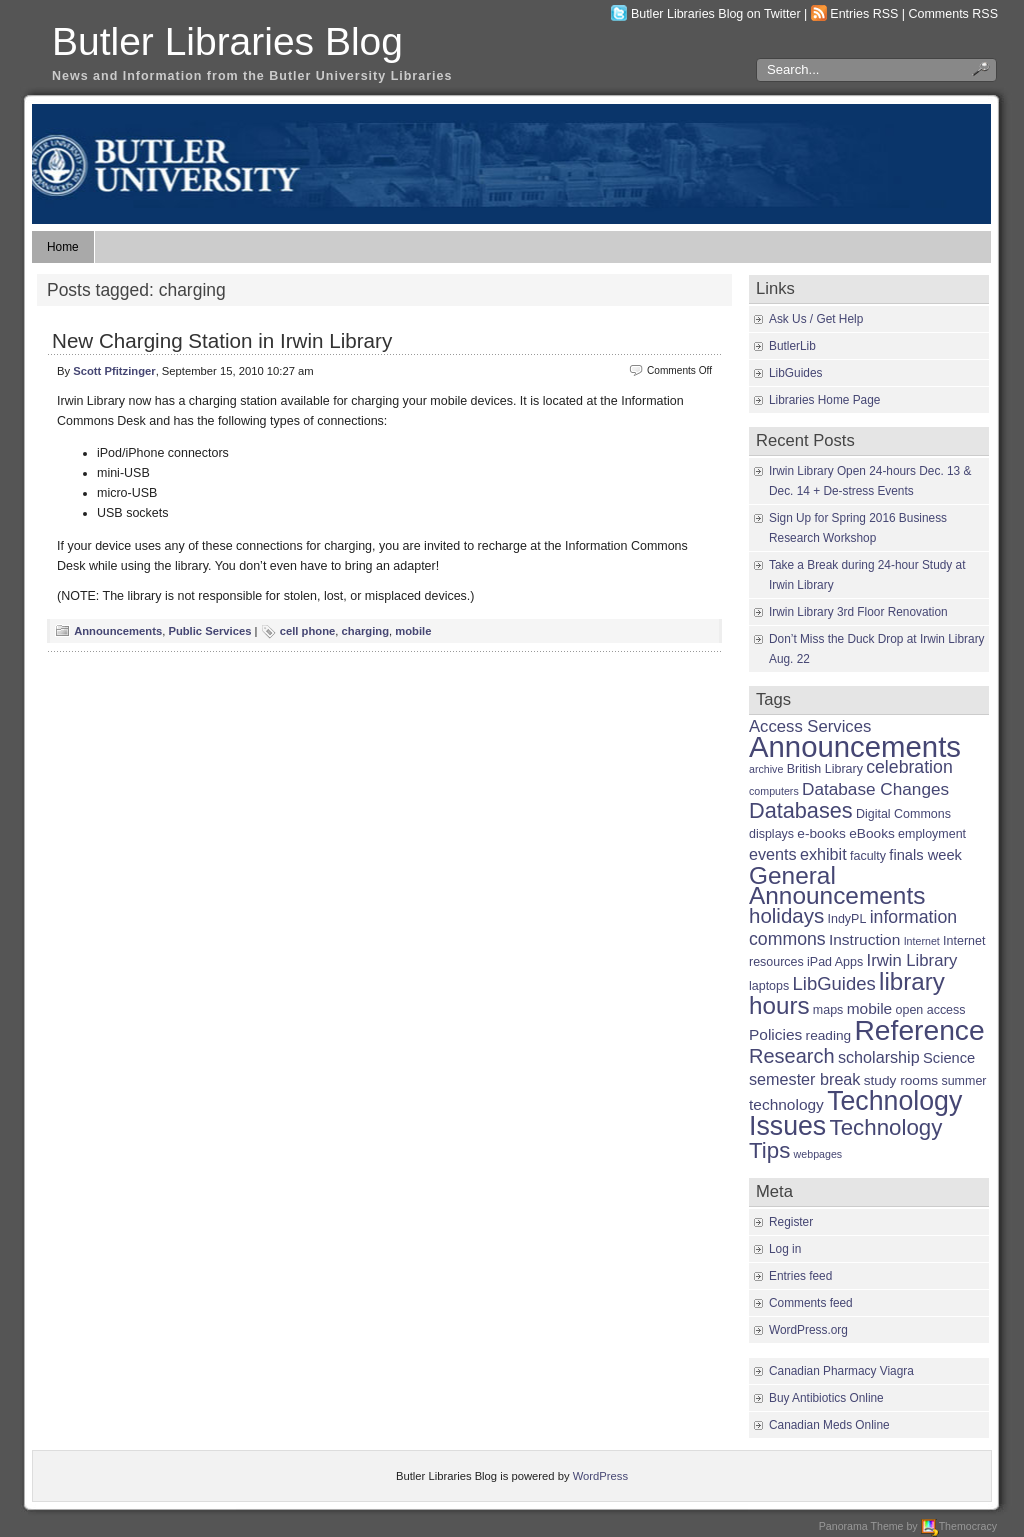  Describe the element at coordinates (766, 769) in the screenshot. I see `archive [archive (1 item)]` at that location.